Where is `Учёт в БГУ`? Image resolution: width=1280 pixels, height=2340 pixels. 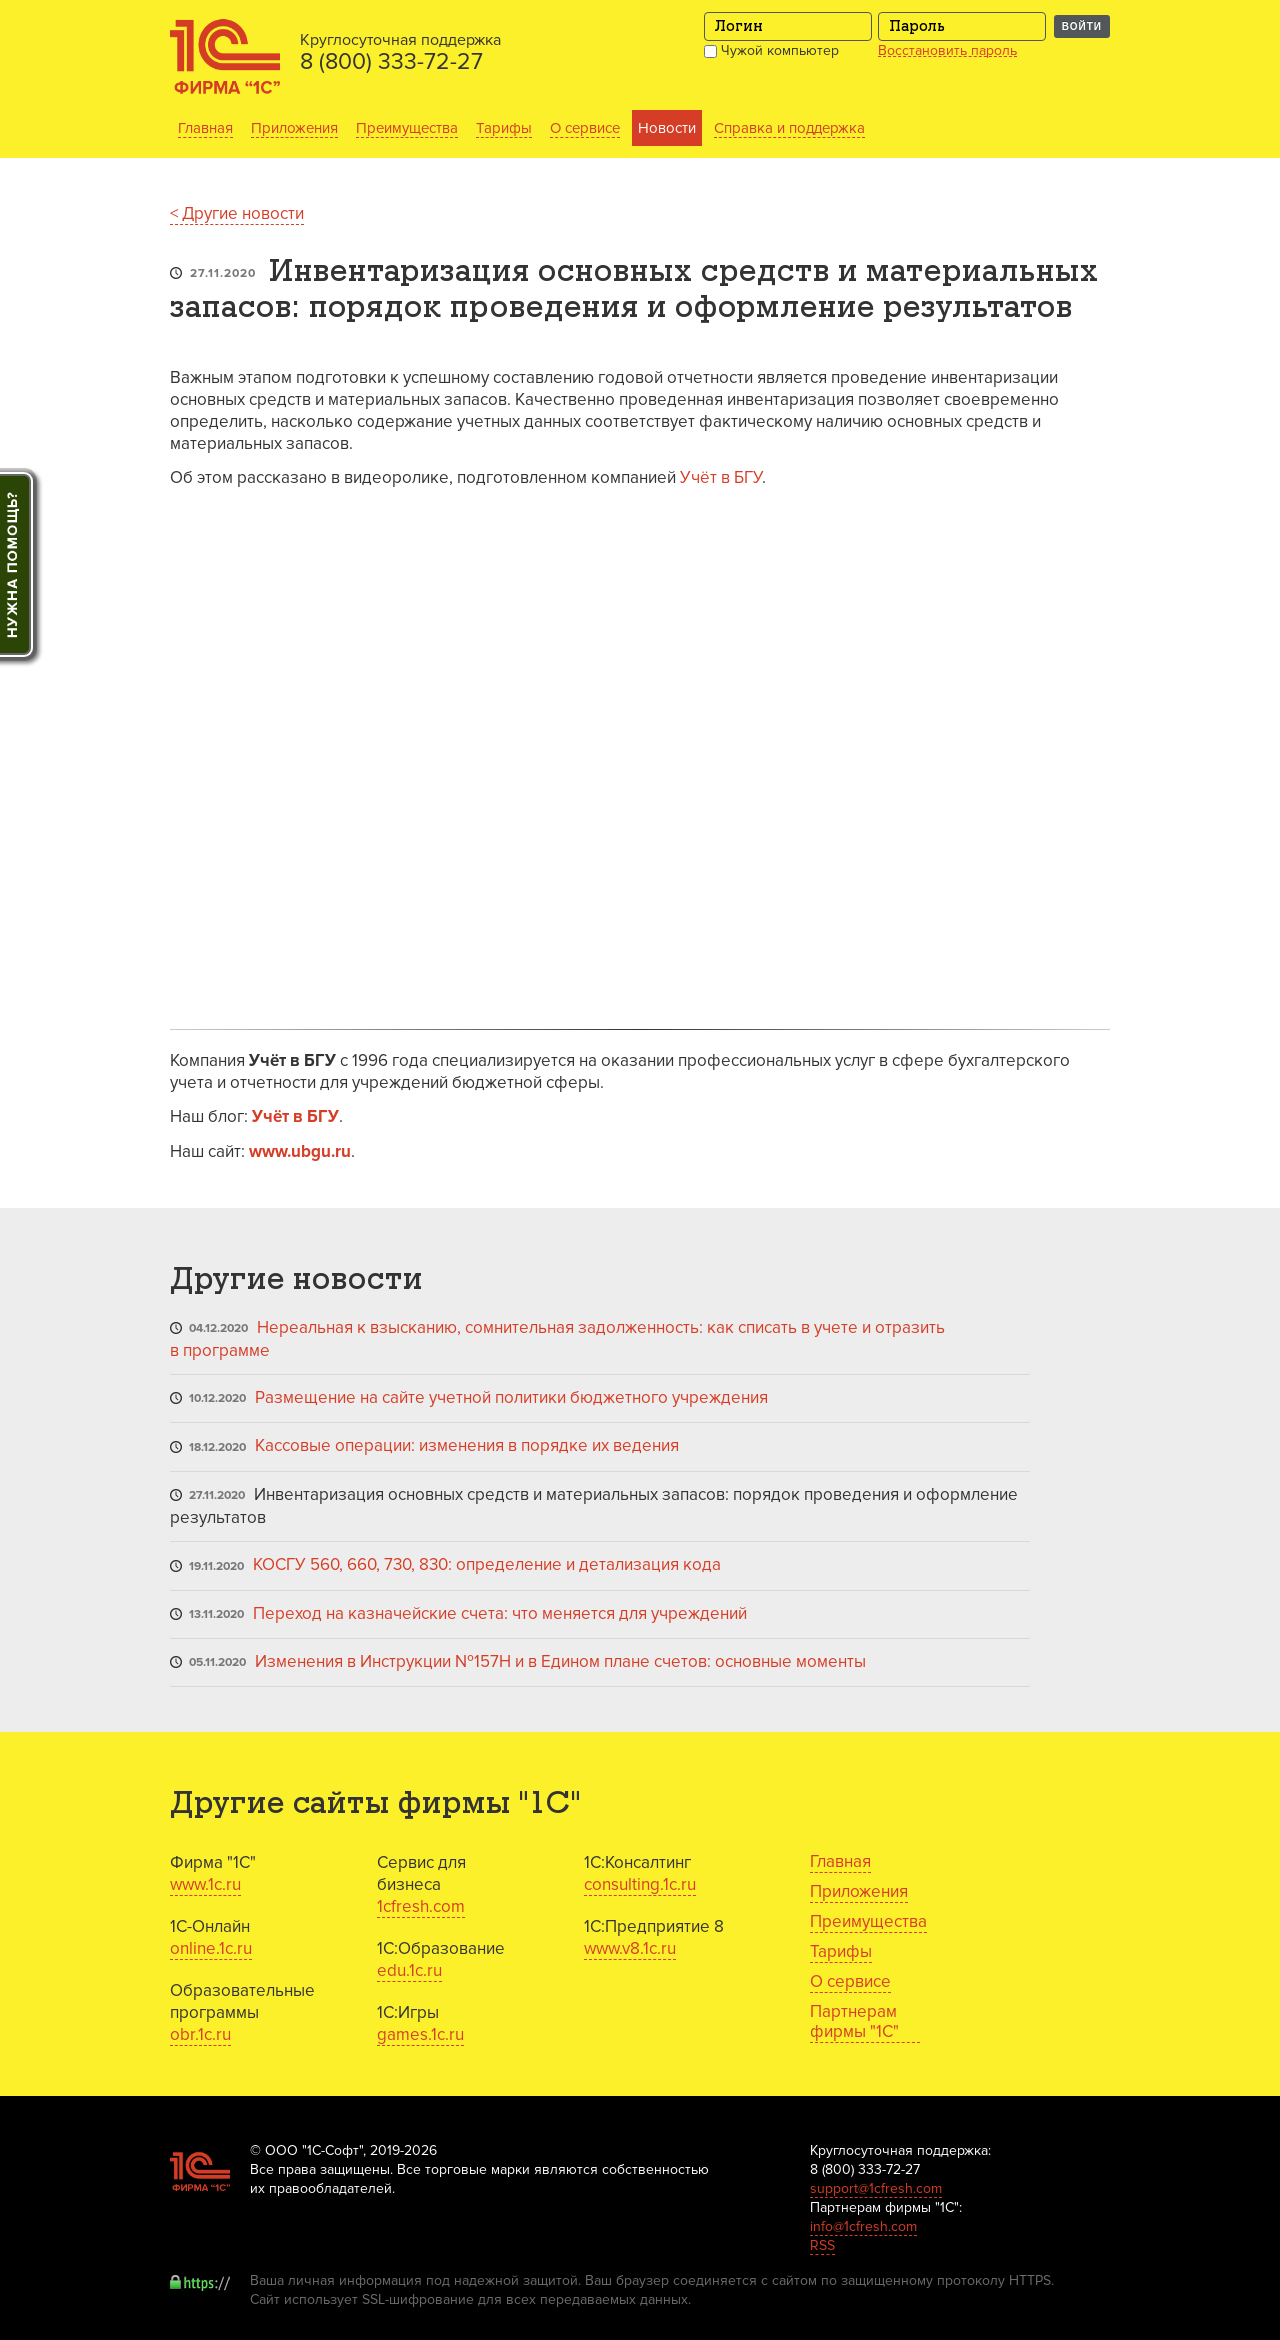 Учёт в БГУ is located at coordinates (721, 477).